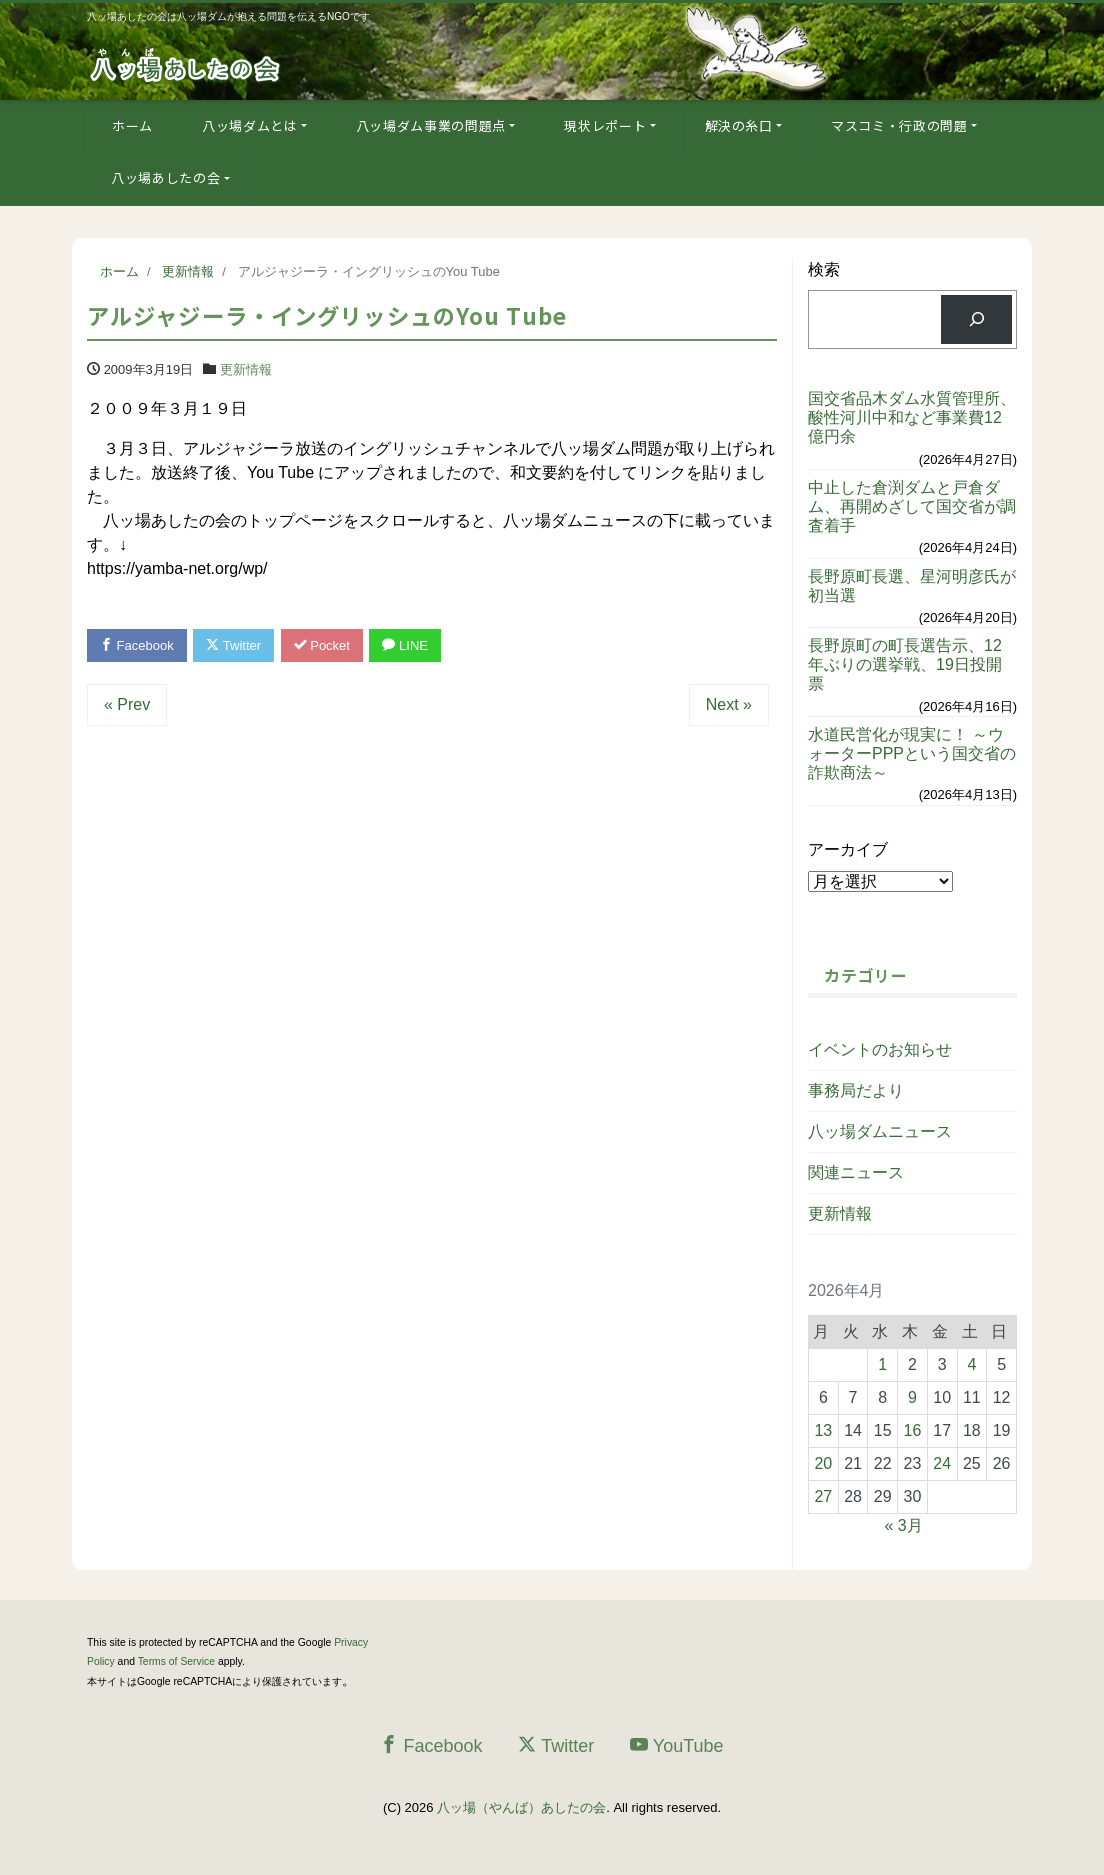 The image size is (1104, 1875). What do you see at coordinates (165, 177) in the screenshot?
I see `八ッ場あしたの会` at bounding box center [165, 177].